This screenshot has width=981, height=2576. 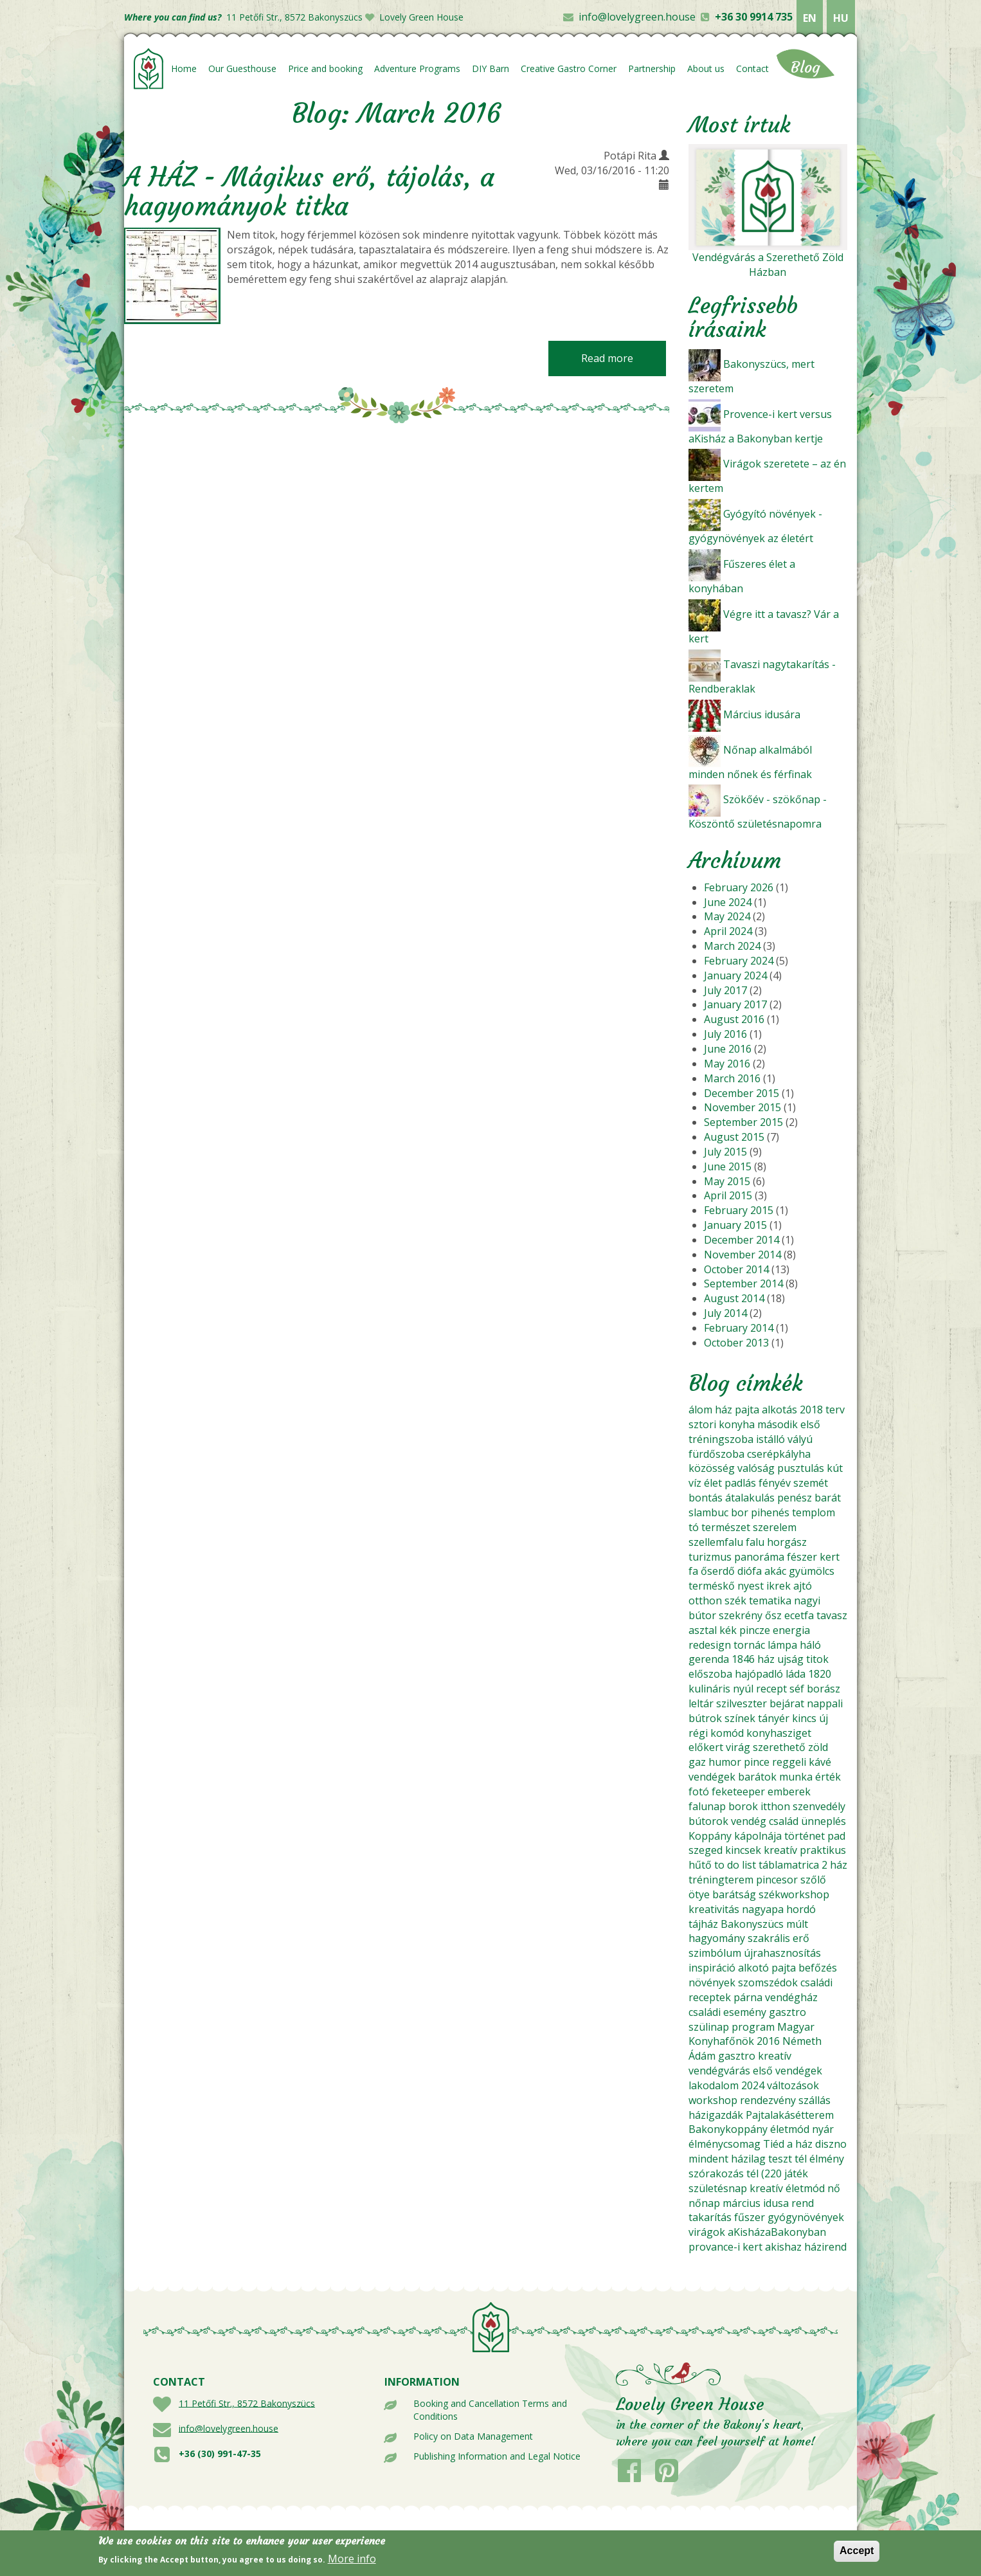 What do you see at coordinates (738, 887) in the screenshot?
I see `February 2026` at bounding box center [738, 887].